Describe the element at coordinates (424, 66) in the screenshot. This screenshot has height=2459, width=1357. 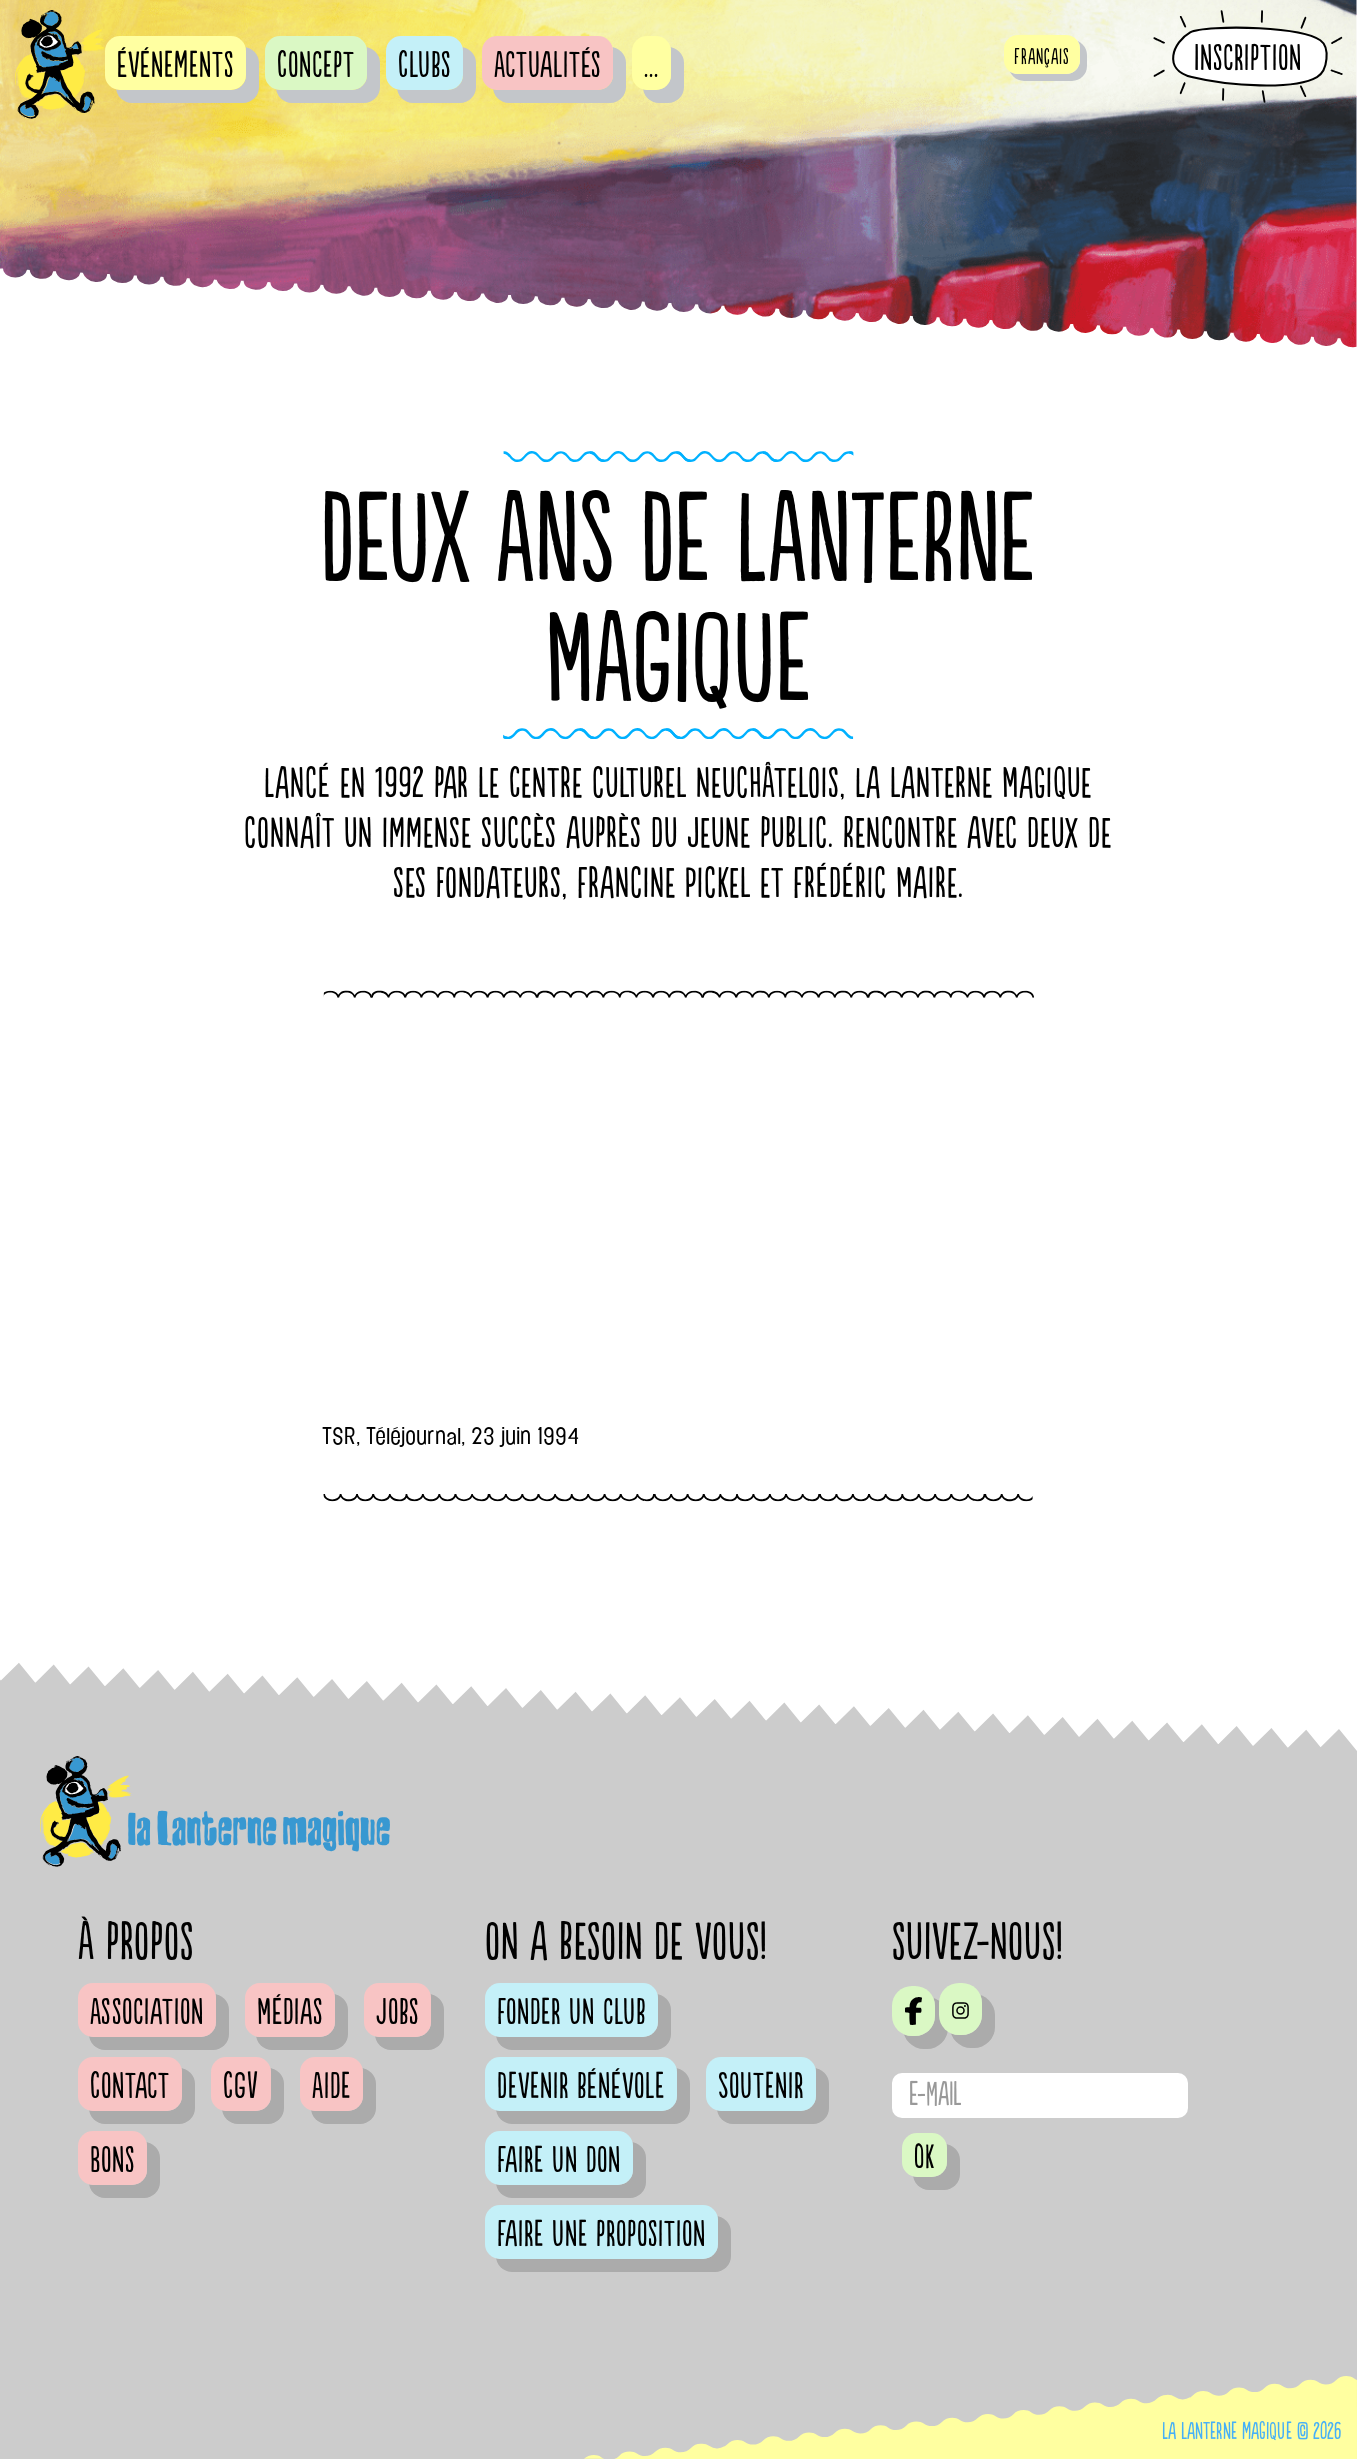
I see `Clubs` at that location.